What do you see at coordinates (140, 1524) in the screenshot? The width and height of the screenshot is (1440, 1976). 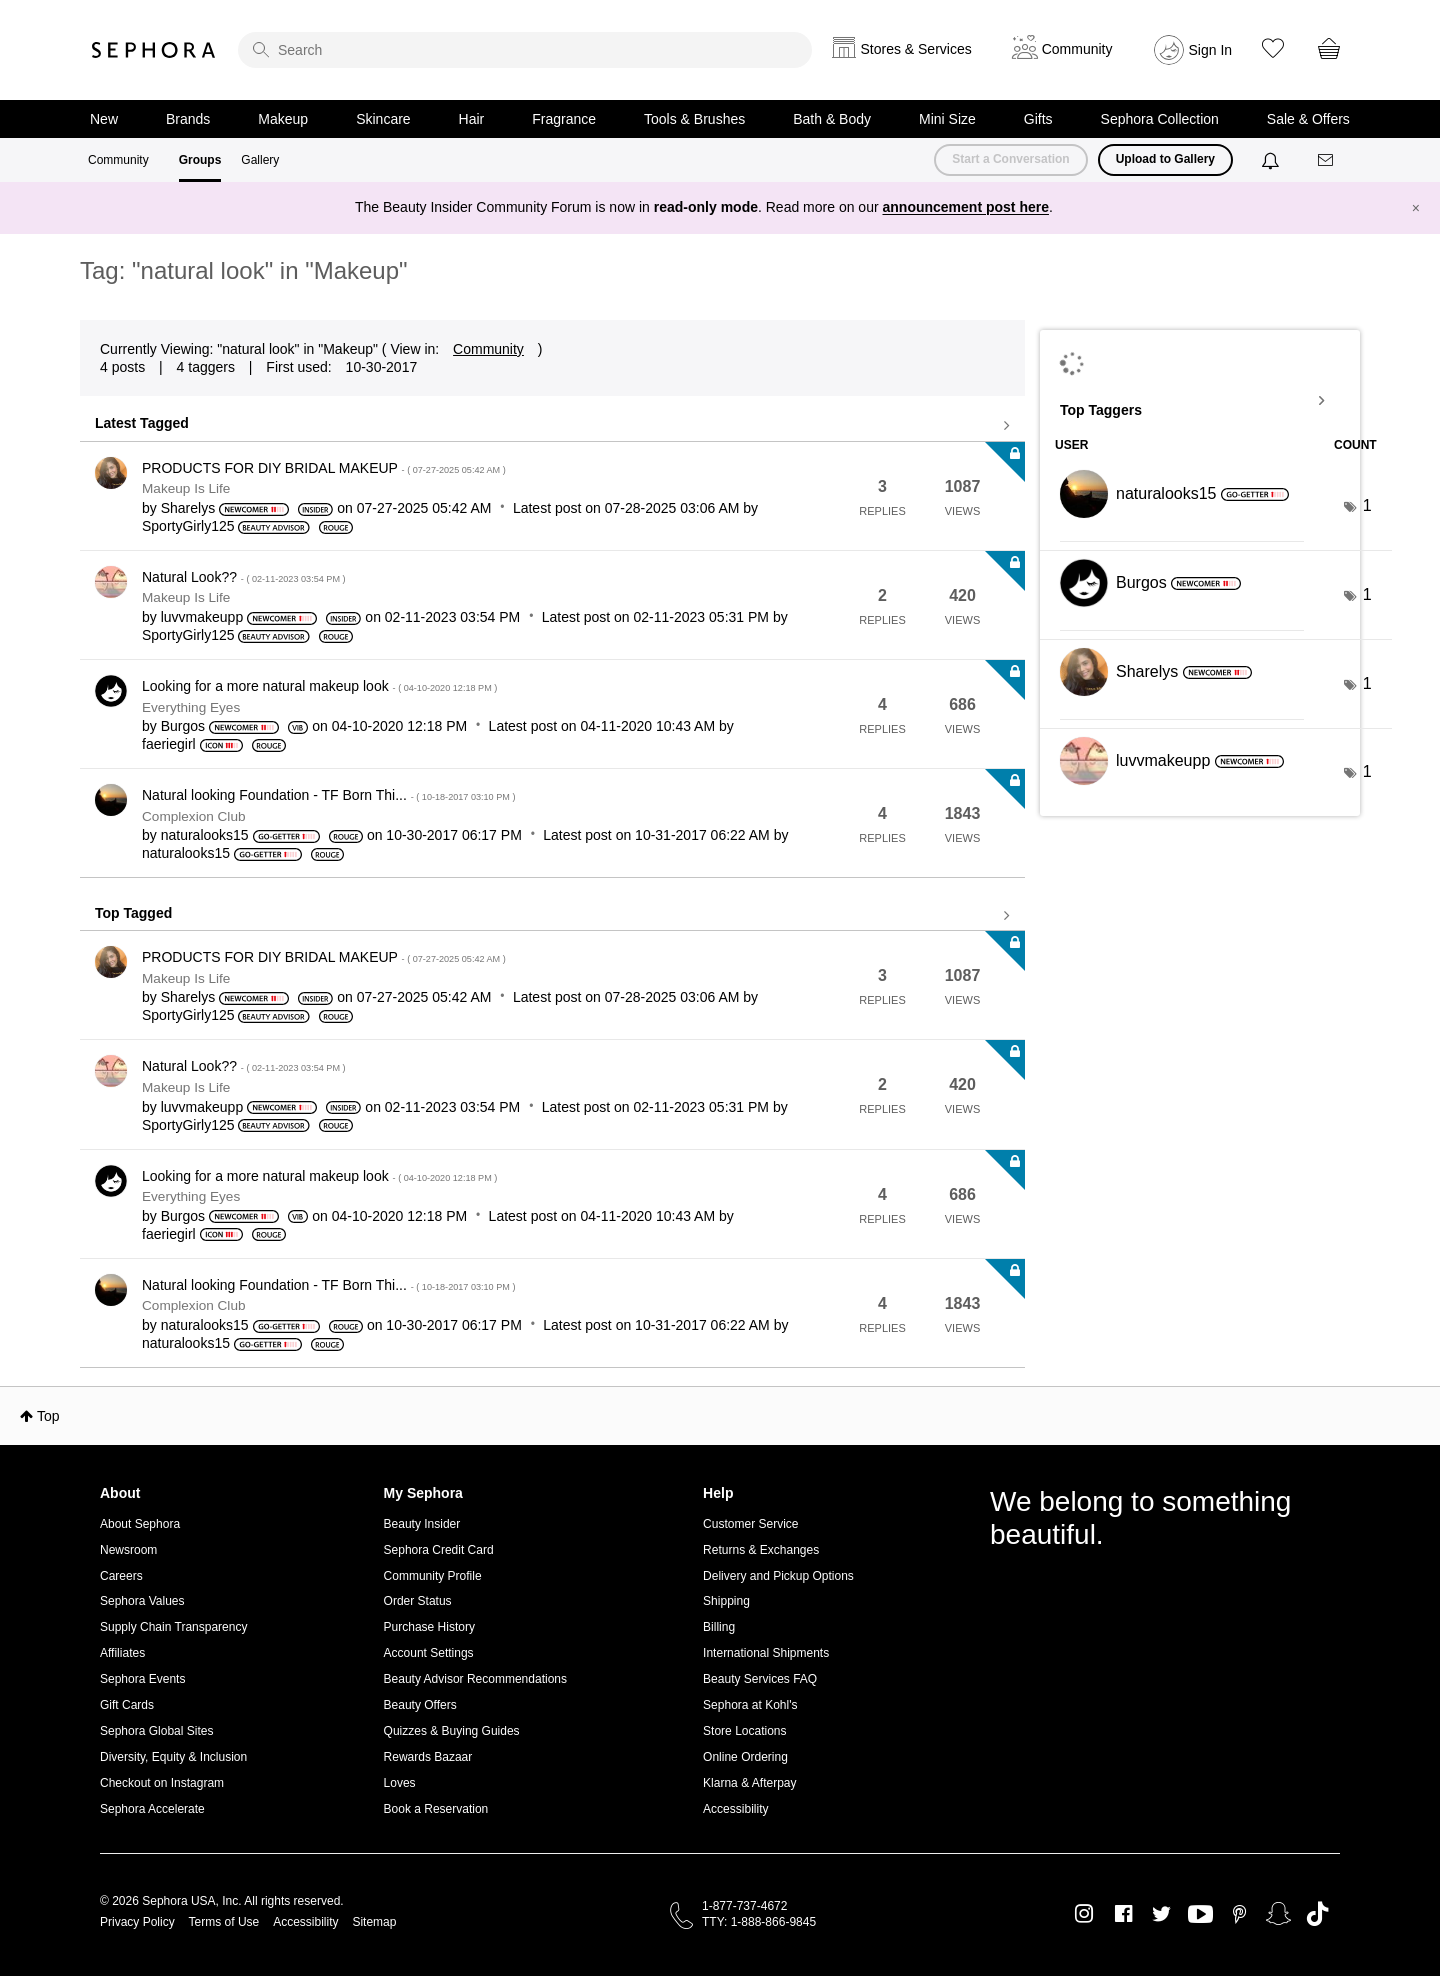 I see `About Sephora` at bounding box center [140, 1524].